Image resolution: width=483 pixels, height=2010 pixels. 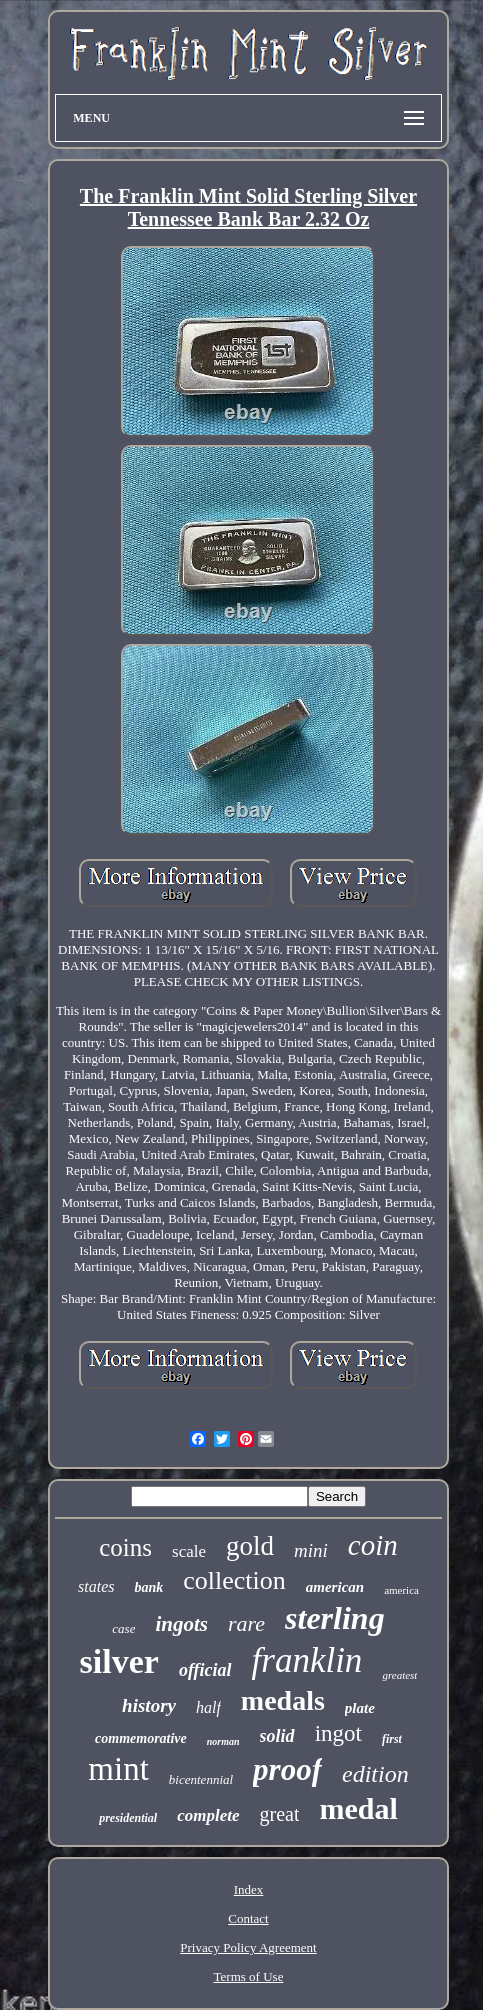 What do you see at coordinates (335, 1587) in the screenshot?
I see `american` at bounding box center [335, 1587].